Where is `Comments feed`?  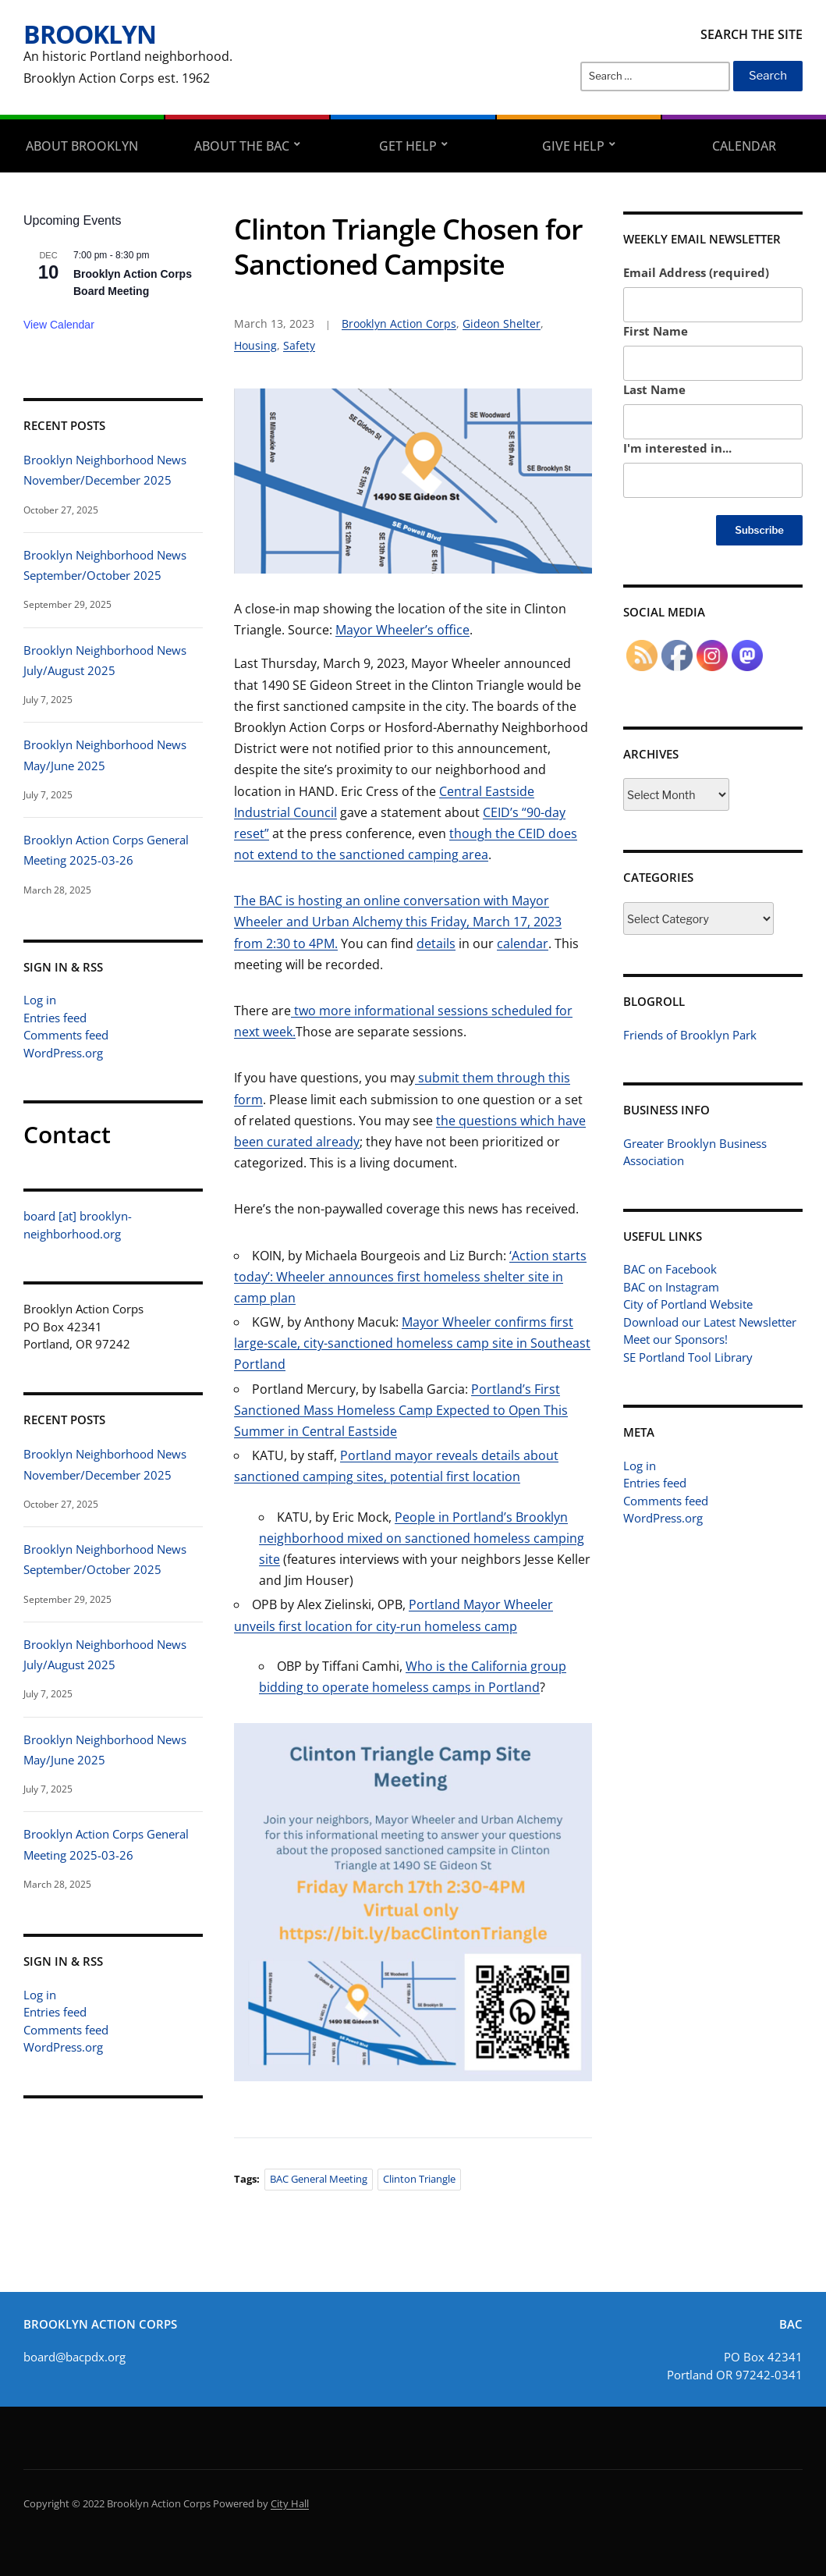 Comments feed is located at coordinates (65, 1035).